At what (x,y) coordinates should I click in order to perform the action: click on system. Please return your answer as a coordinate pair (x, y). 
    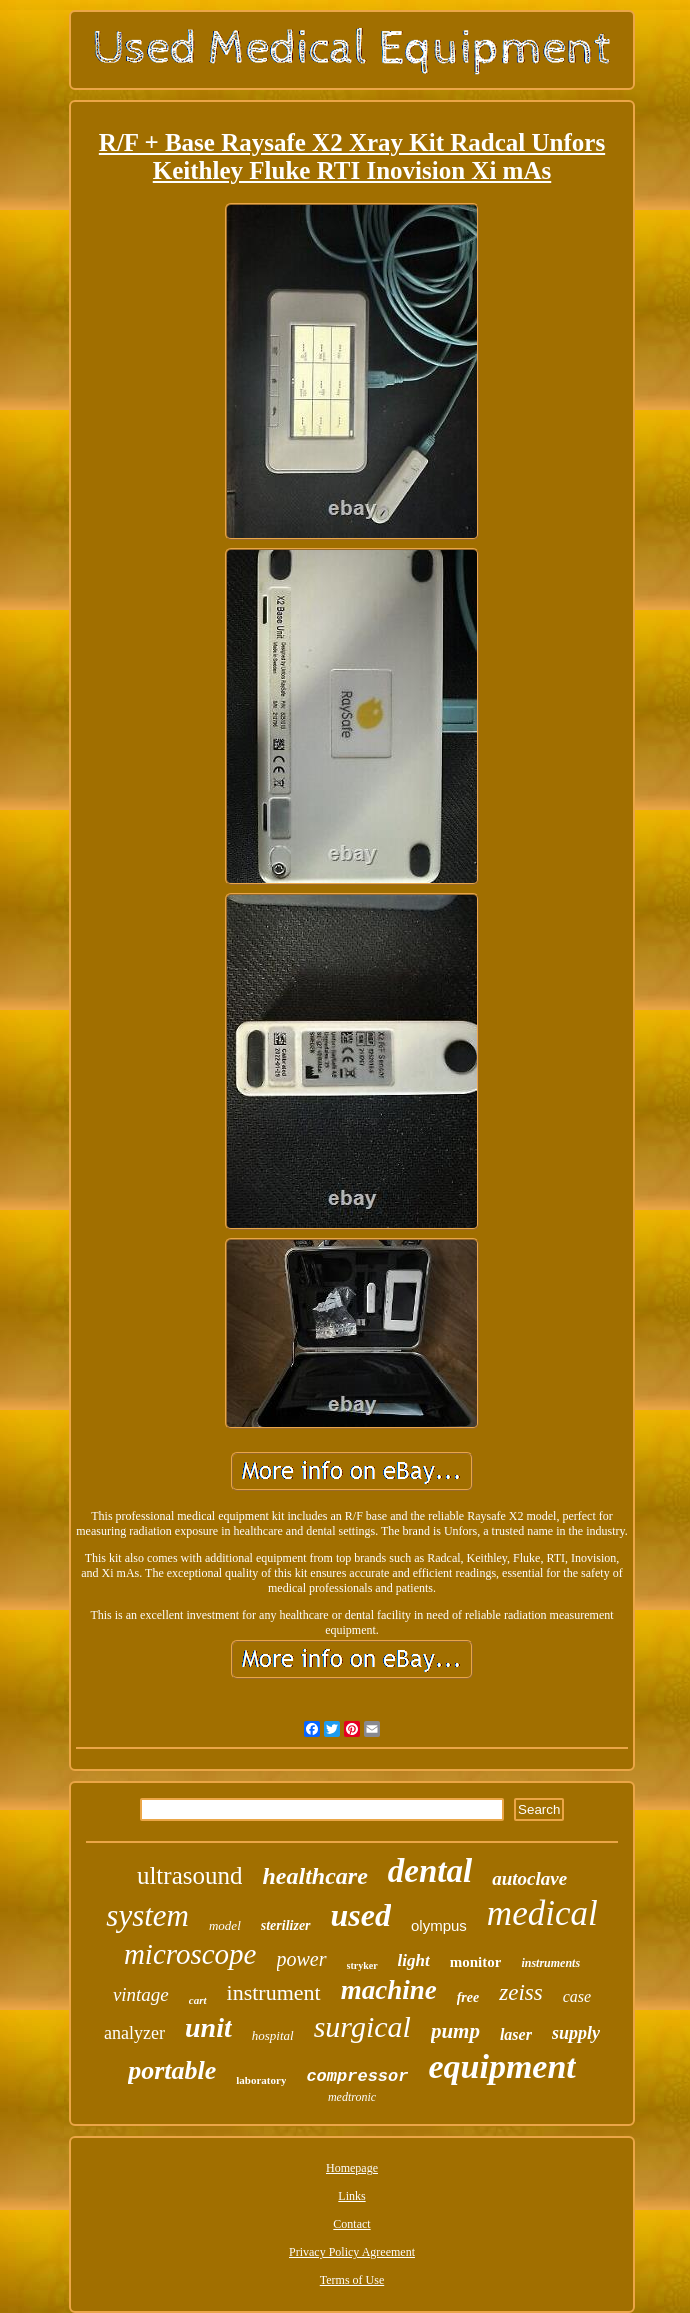
    Looking at the image, I should click on (147, 1915).